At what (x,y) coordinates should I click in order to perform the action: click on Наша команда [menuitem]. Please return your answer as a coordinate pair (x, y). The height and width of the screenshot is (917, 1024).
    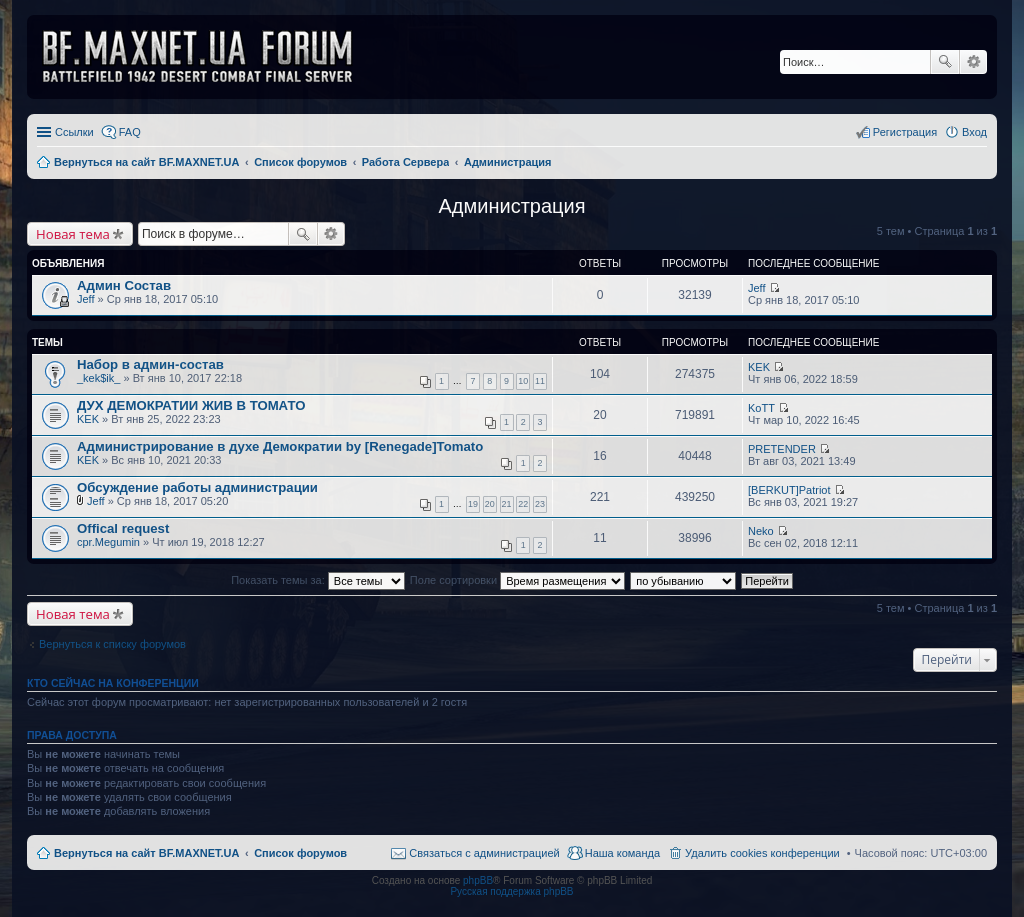
    Looking at the image, I should click on (622, 853).